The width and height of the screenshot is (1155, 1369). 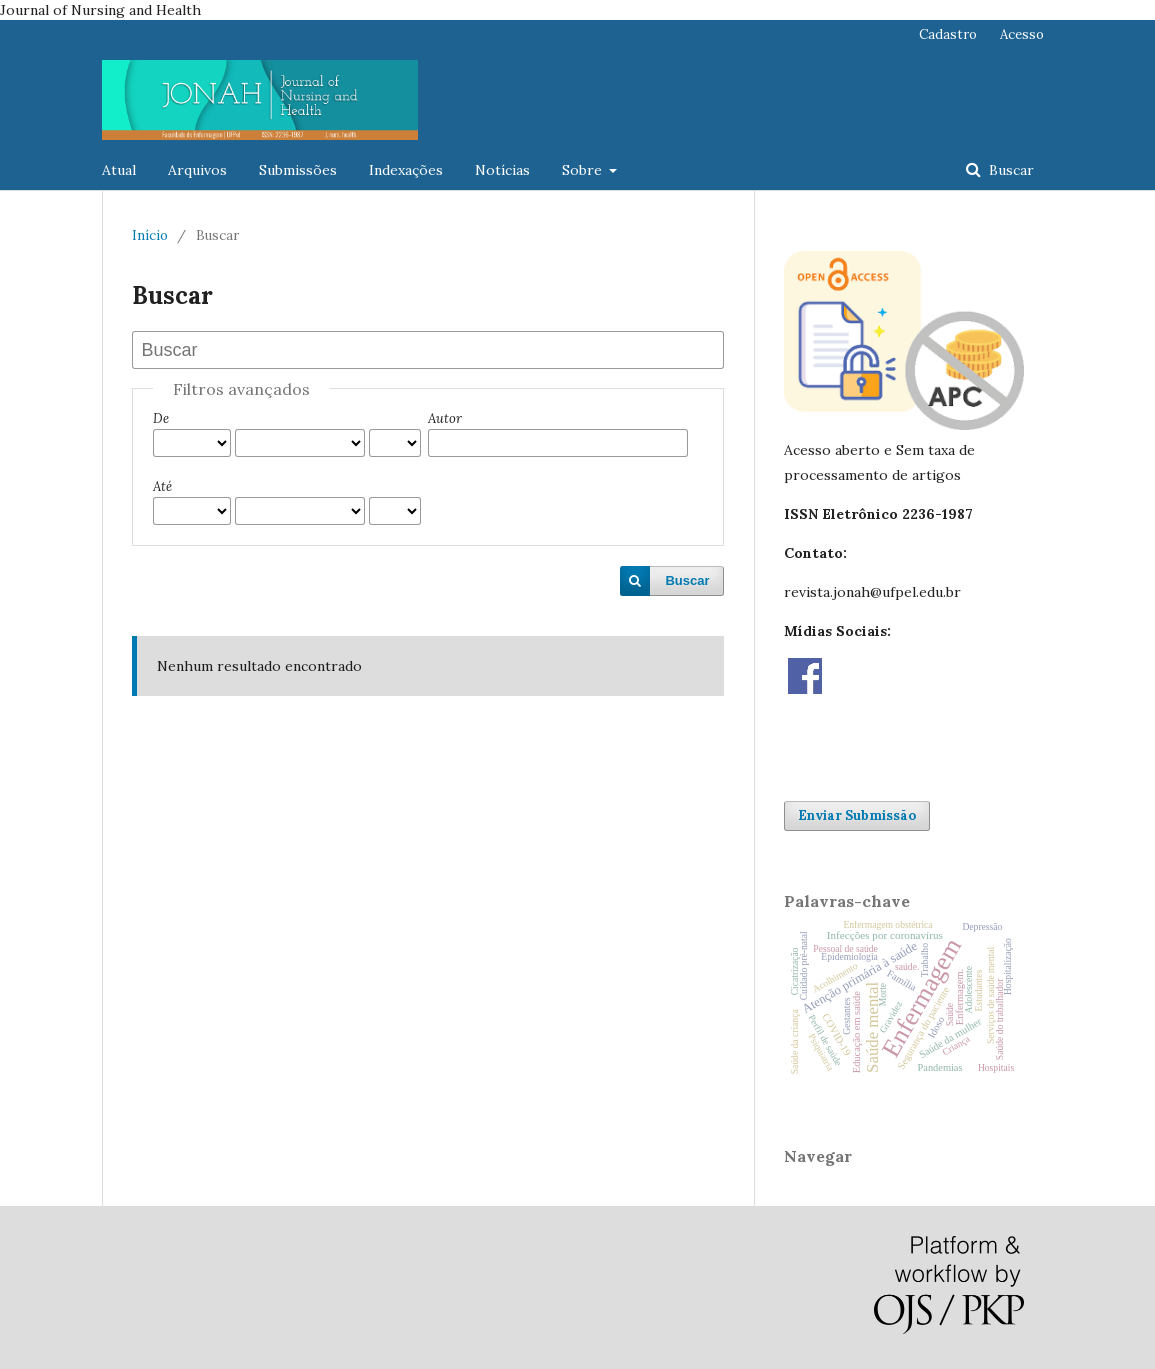 What do you see at coordinates (857, 815) in the screenshot?
I see `Enviar Submissão` at bounding box center [857, 815].